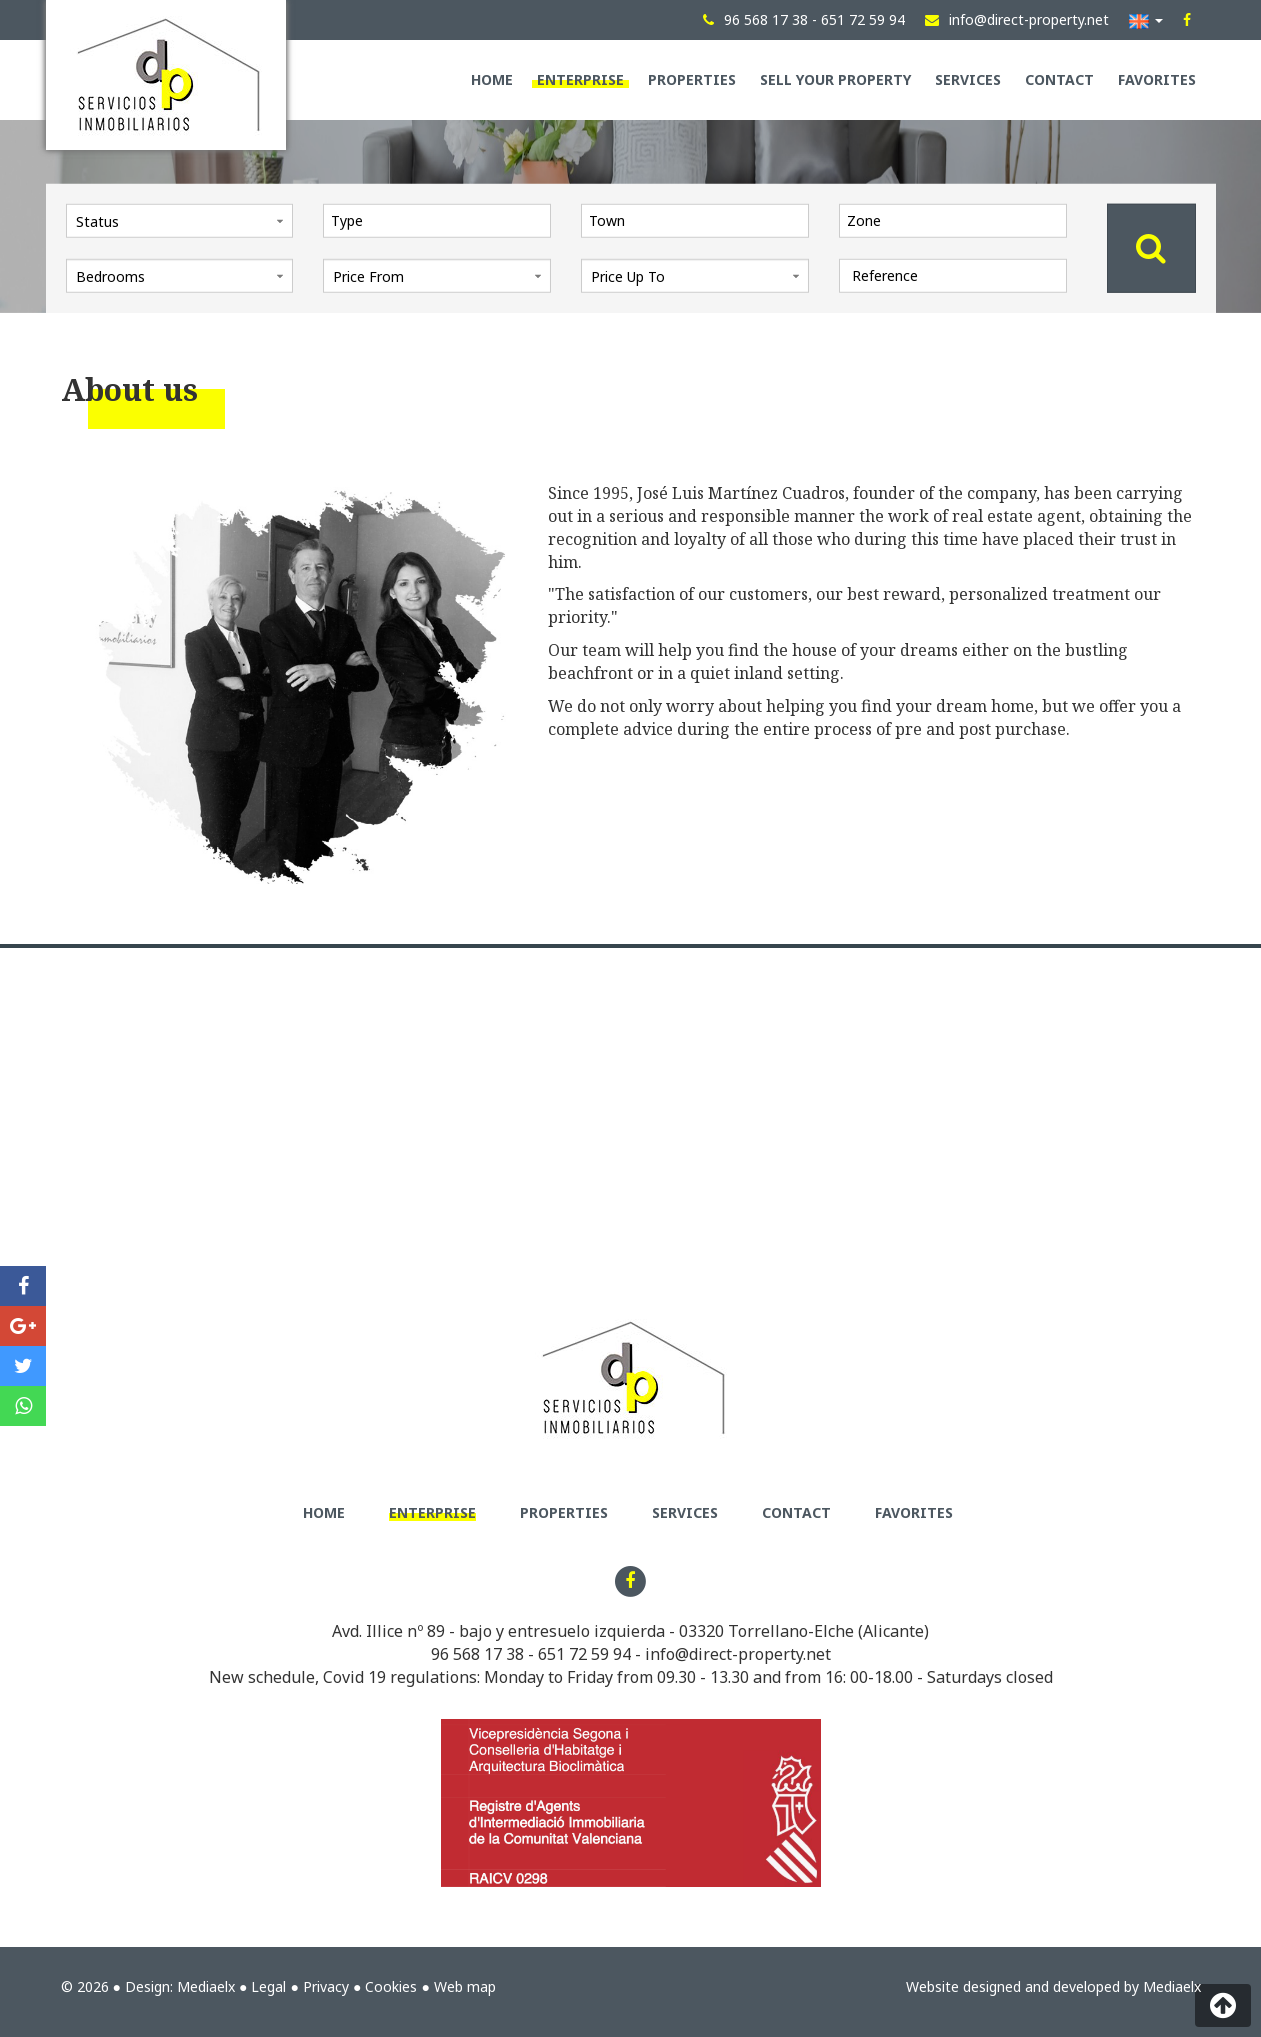  I want to click on Web map, so click(465, 1986).